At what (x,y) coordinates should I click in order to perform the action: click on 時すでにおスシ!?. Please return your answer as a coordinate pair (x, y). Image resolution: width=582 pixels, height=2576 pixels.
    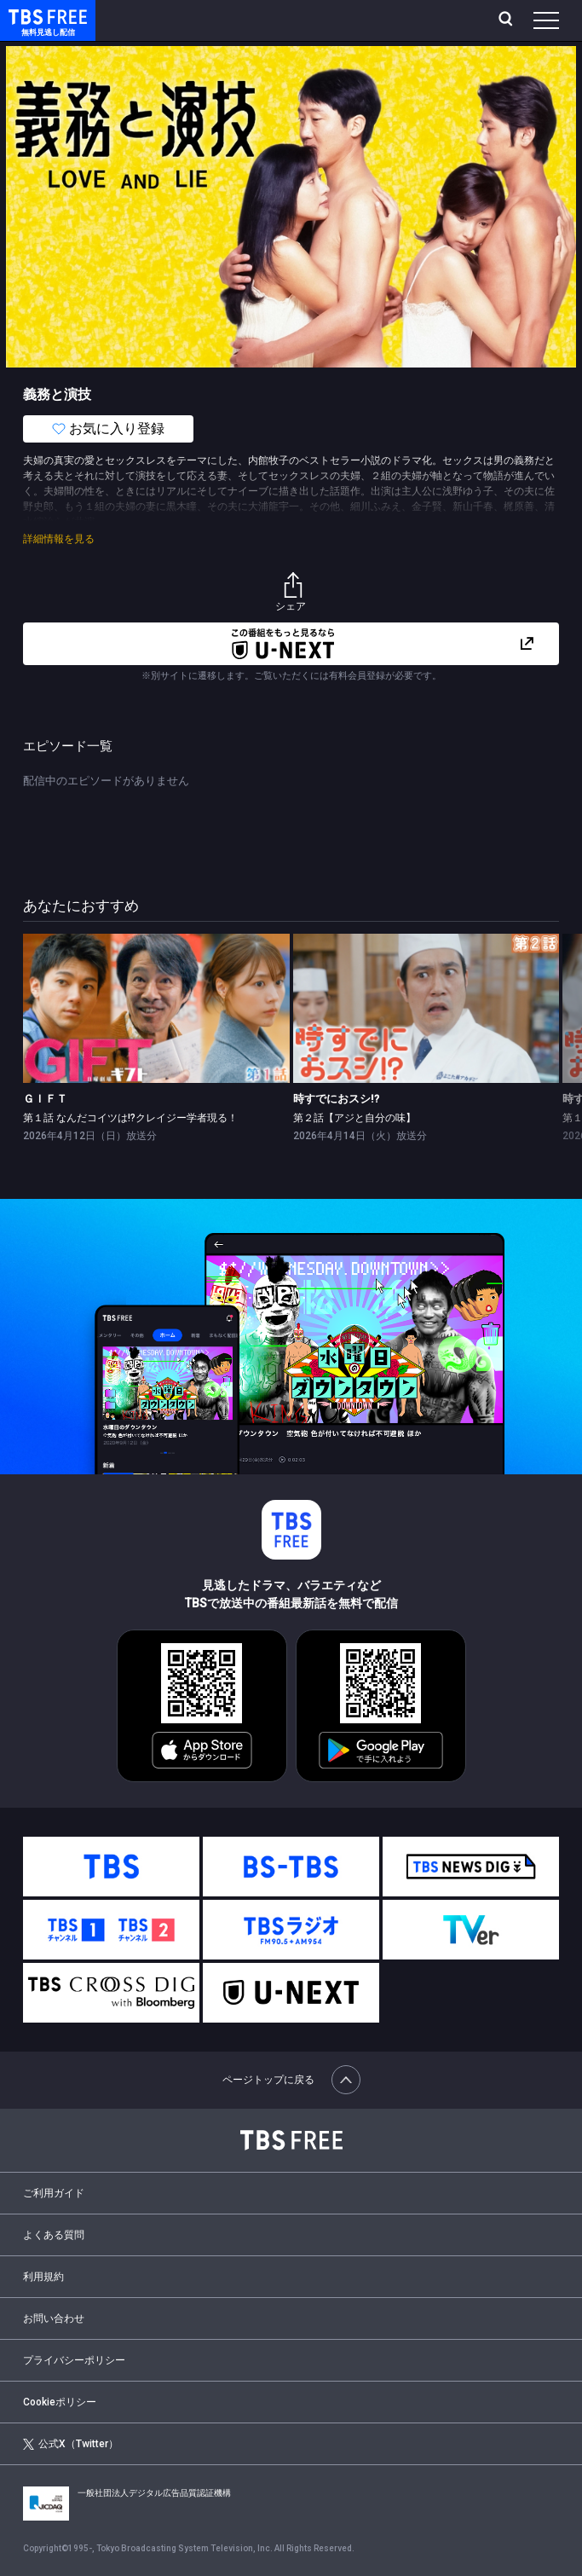
    Looking at the image, I should click on (336, 1098).